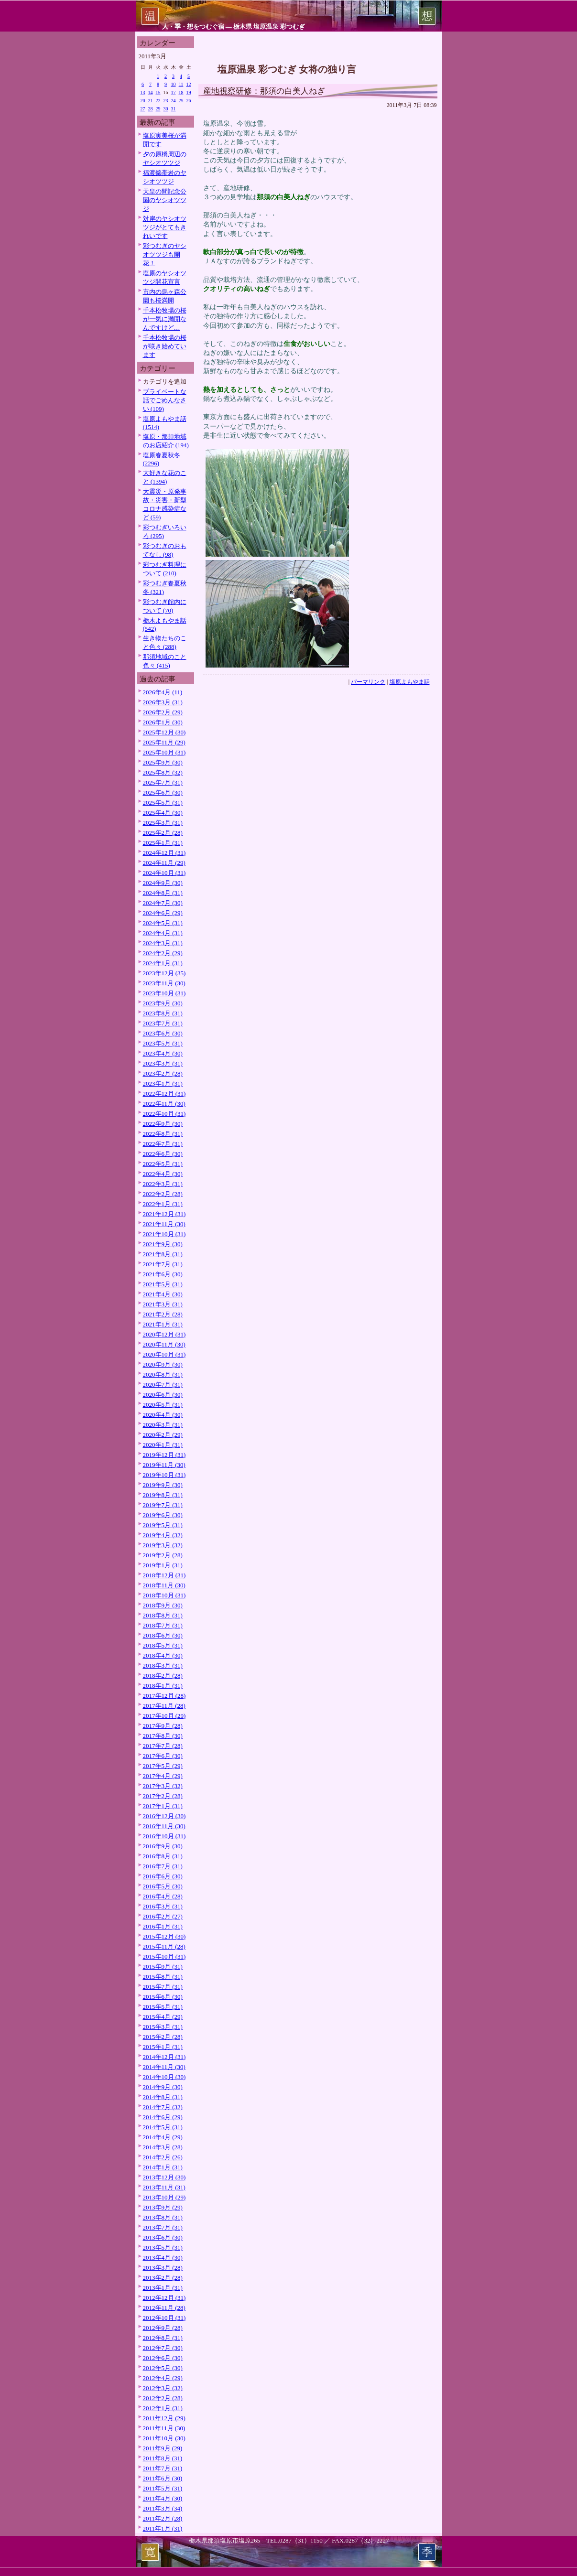  What do you see at coordinates (158, 108) in the screenshot?
I see `29` at bounding box center [158, 108].